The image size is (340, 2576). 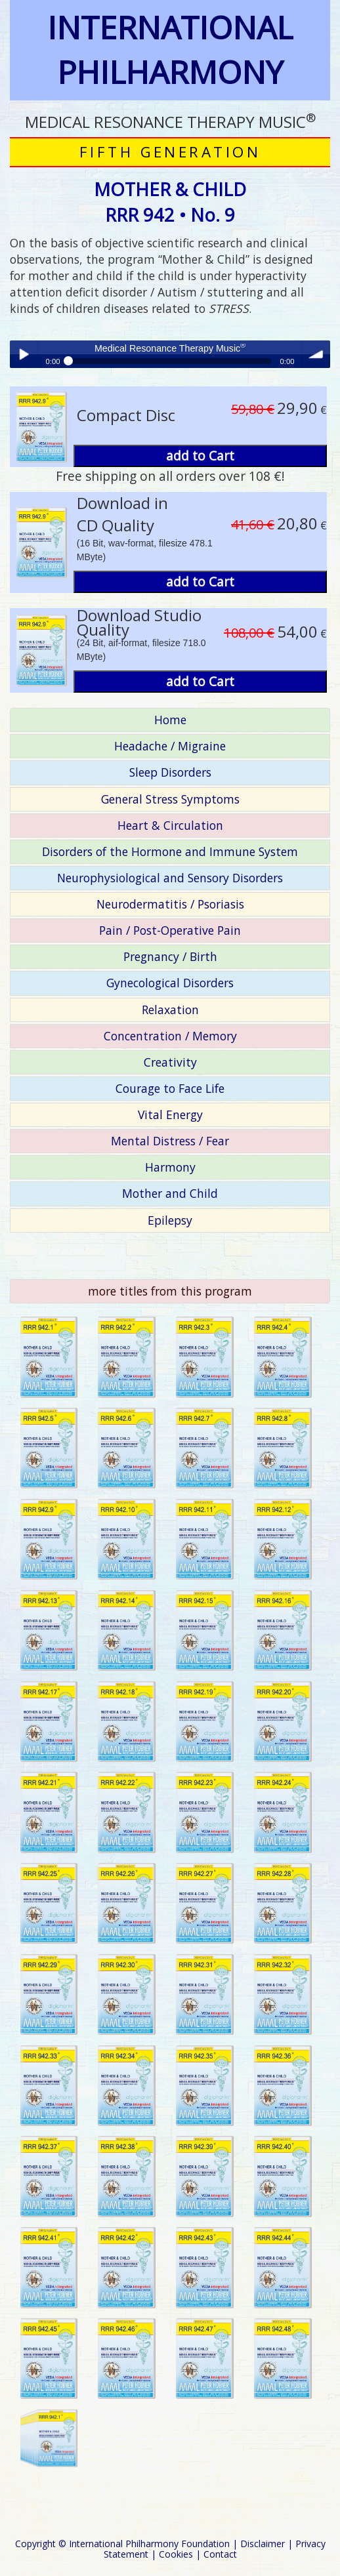 What do you see at coordinates (170, 1114) in the screenshot?
I see `Vital Energy` at bounding box center [170, 1114].